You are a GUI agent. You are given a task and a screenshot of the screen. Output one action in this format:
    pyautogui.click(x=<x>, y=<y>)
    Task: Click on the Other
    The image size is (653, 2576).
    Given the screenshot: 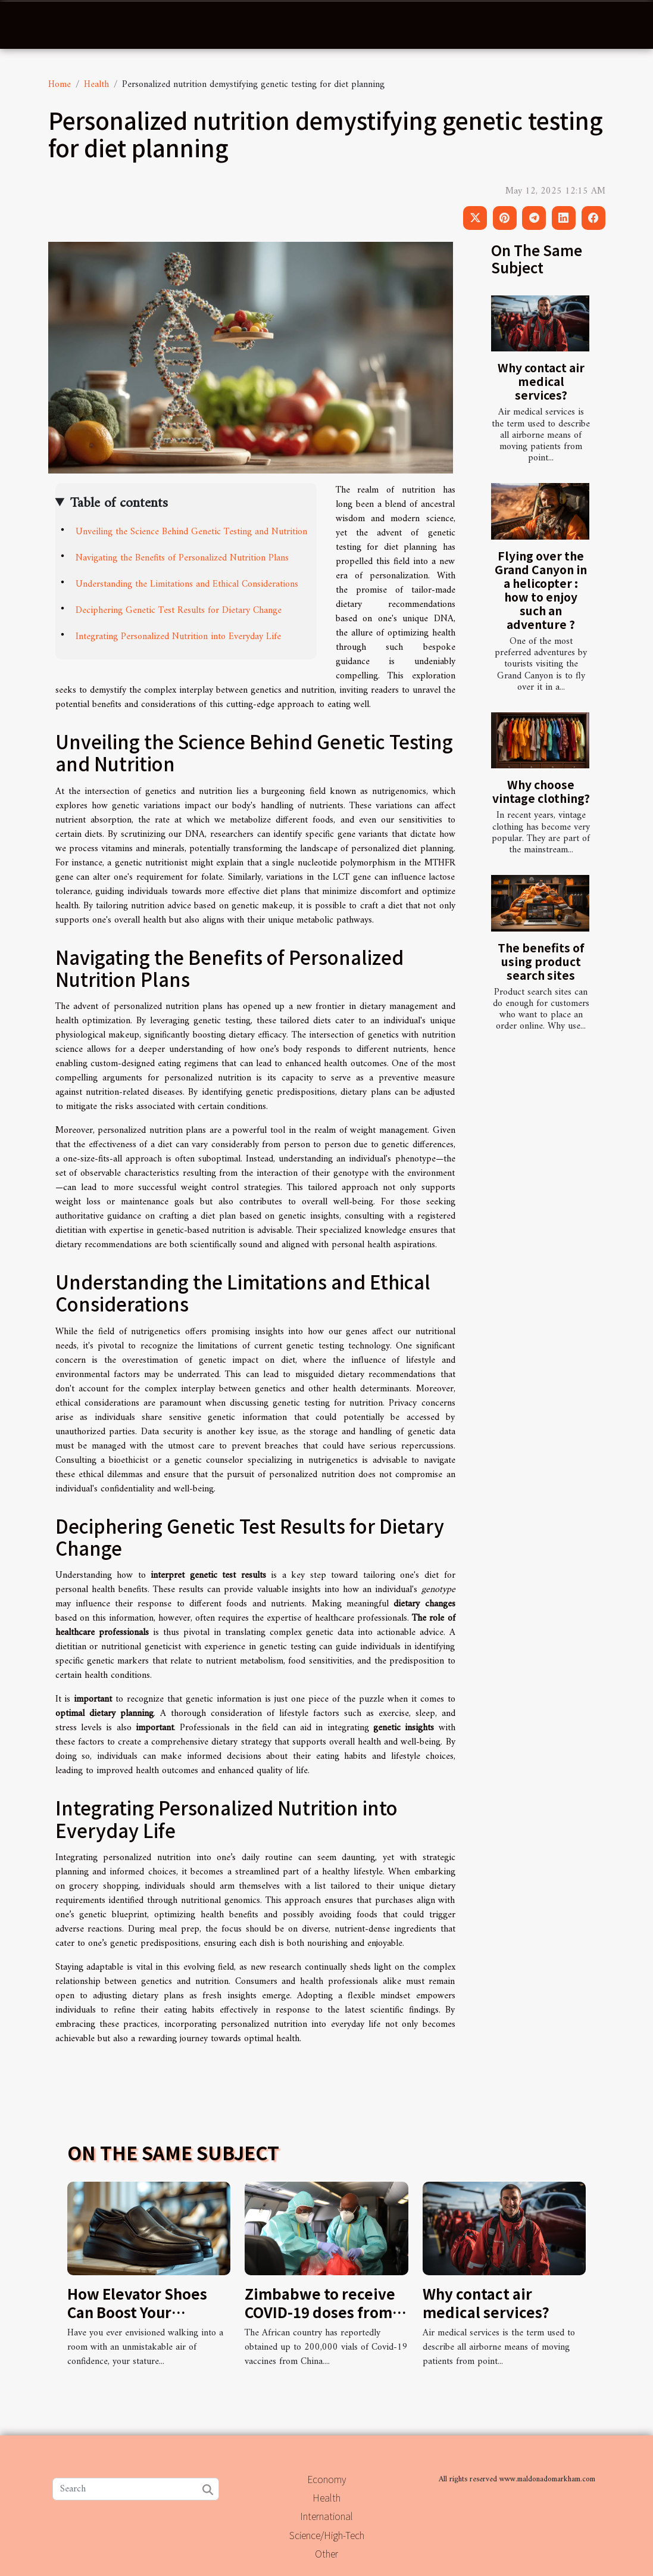 What is the action you would take?
    pyautogui.click(x=326, y=2553)
    